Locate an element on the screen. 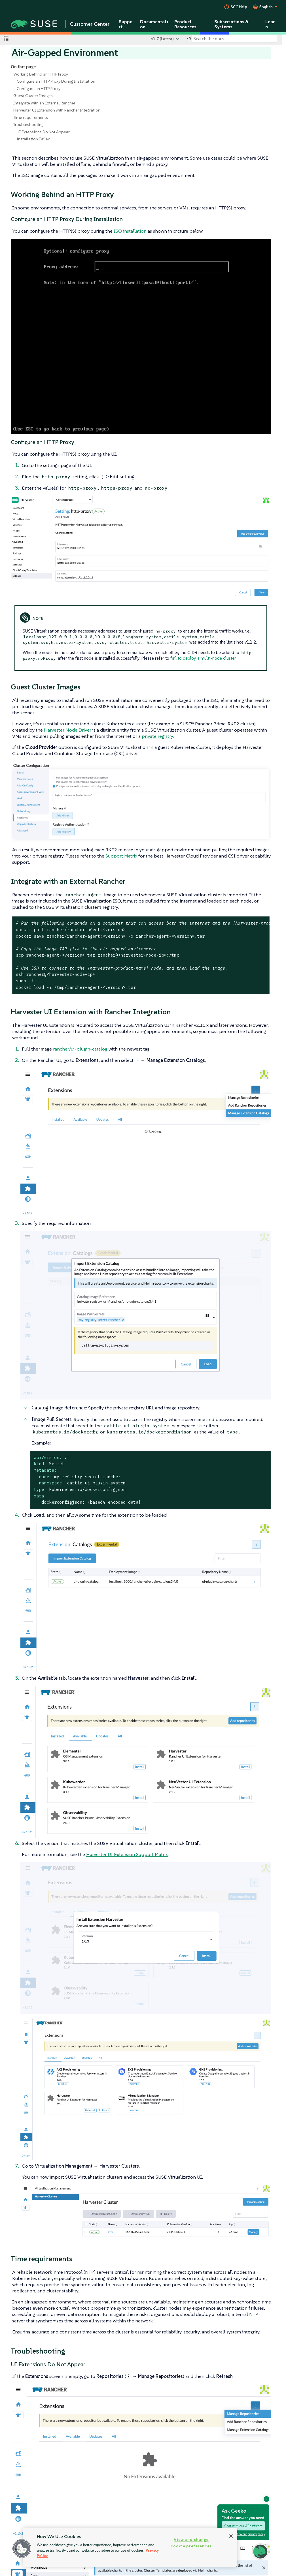  [Close] is located at coordinates (231, 2536).